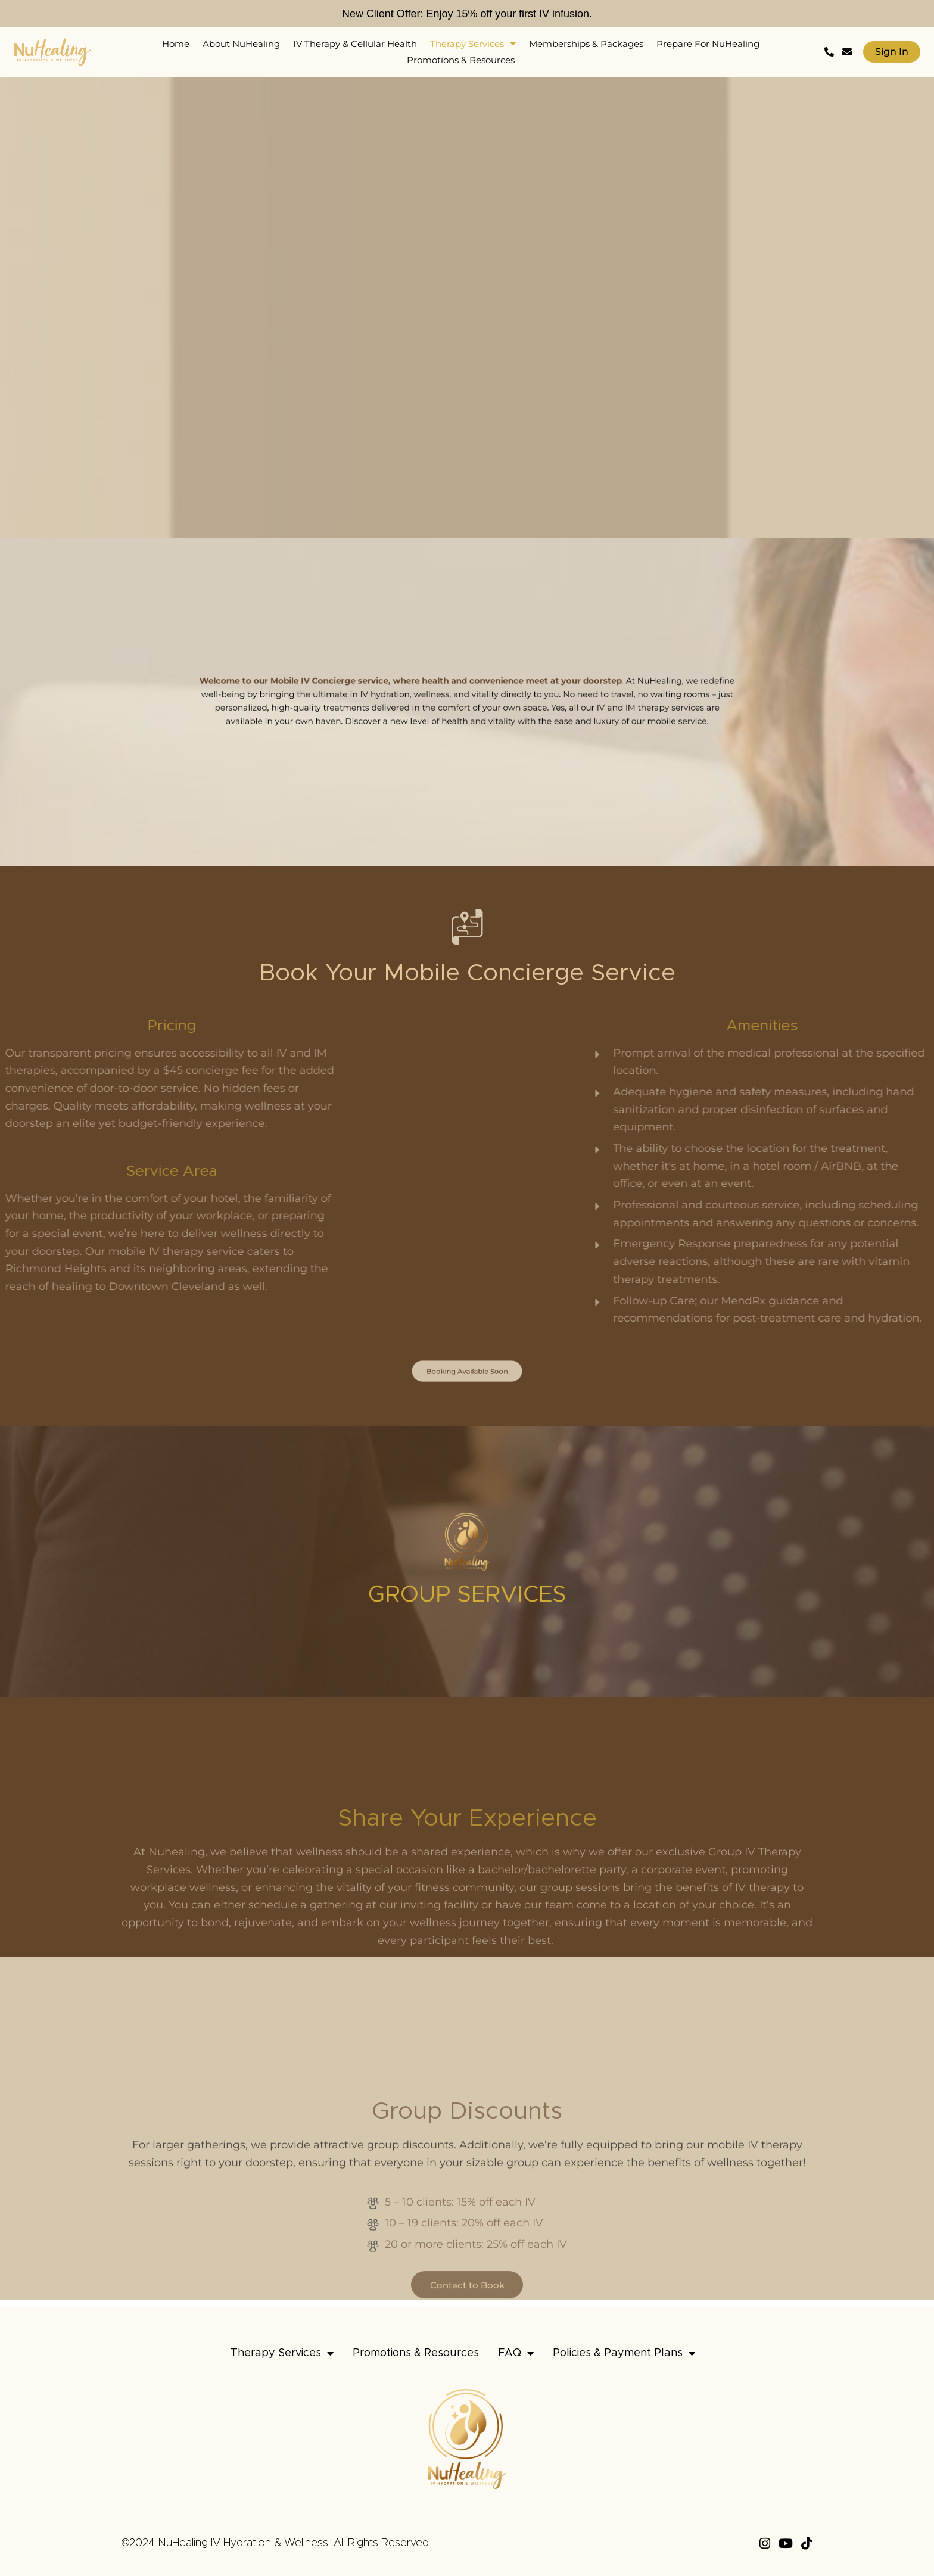  Describe the element at coordinates (707, 43) in the screenshot. I see `Prepare For NuHealing [menuitem]` at that location.